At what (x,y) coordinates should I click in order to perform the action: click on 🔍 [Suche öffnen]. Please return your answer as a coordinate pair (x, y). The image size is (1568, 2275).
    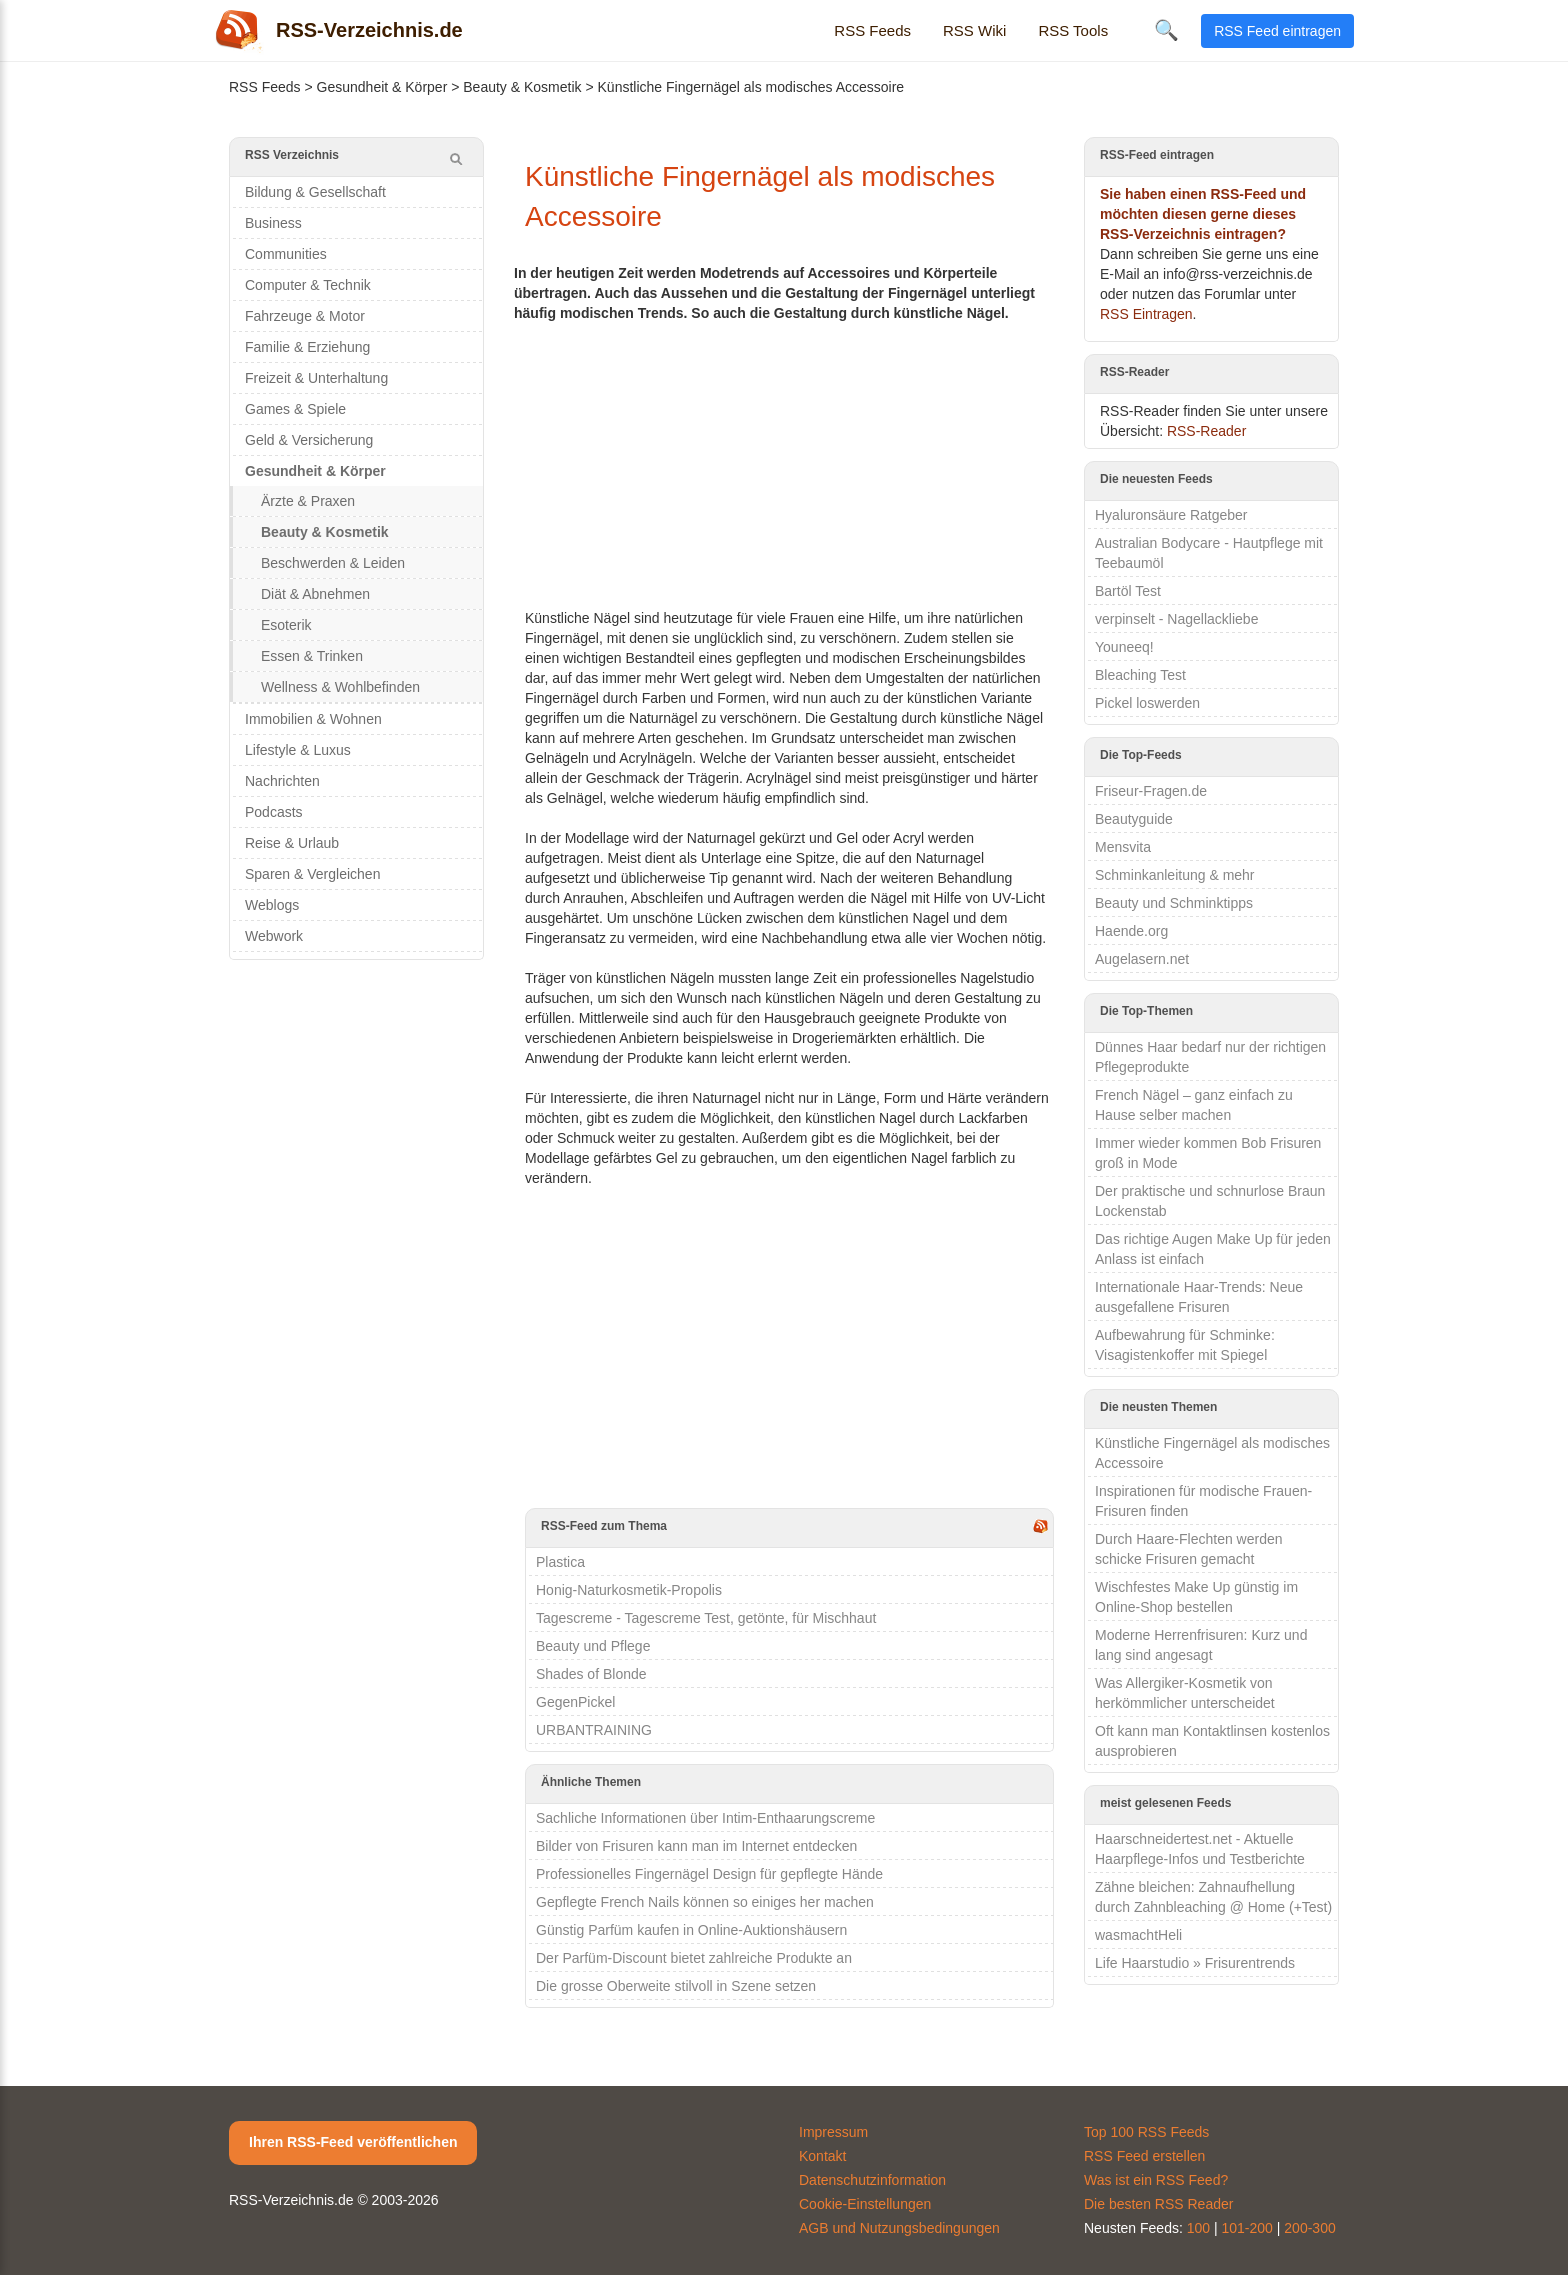
    Looking at the image, I should click on (1166, 30).